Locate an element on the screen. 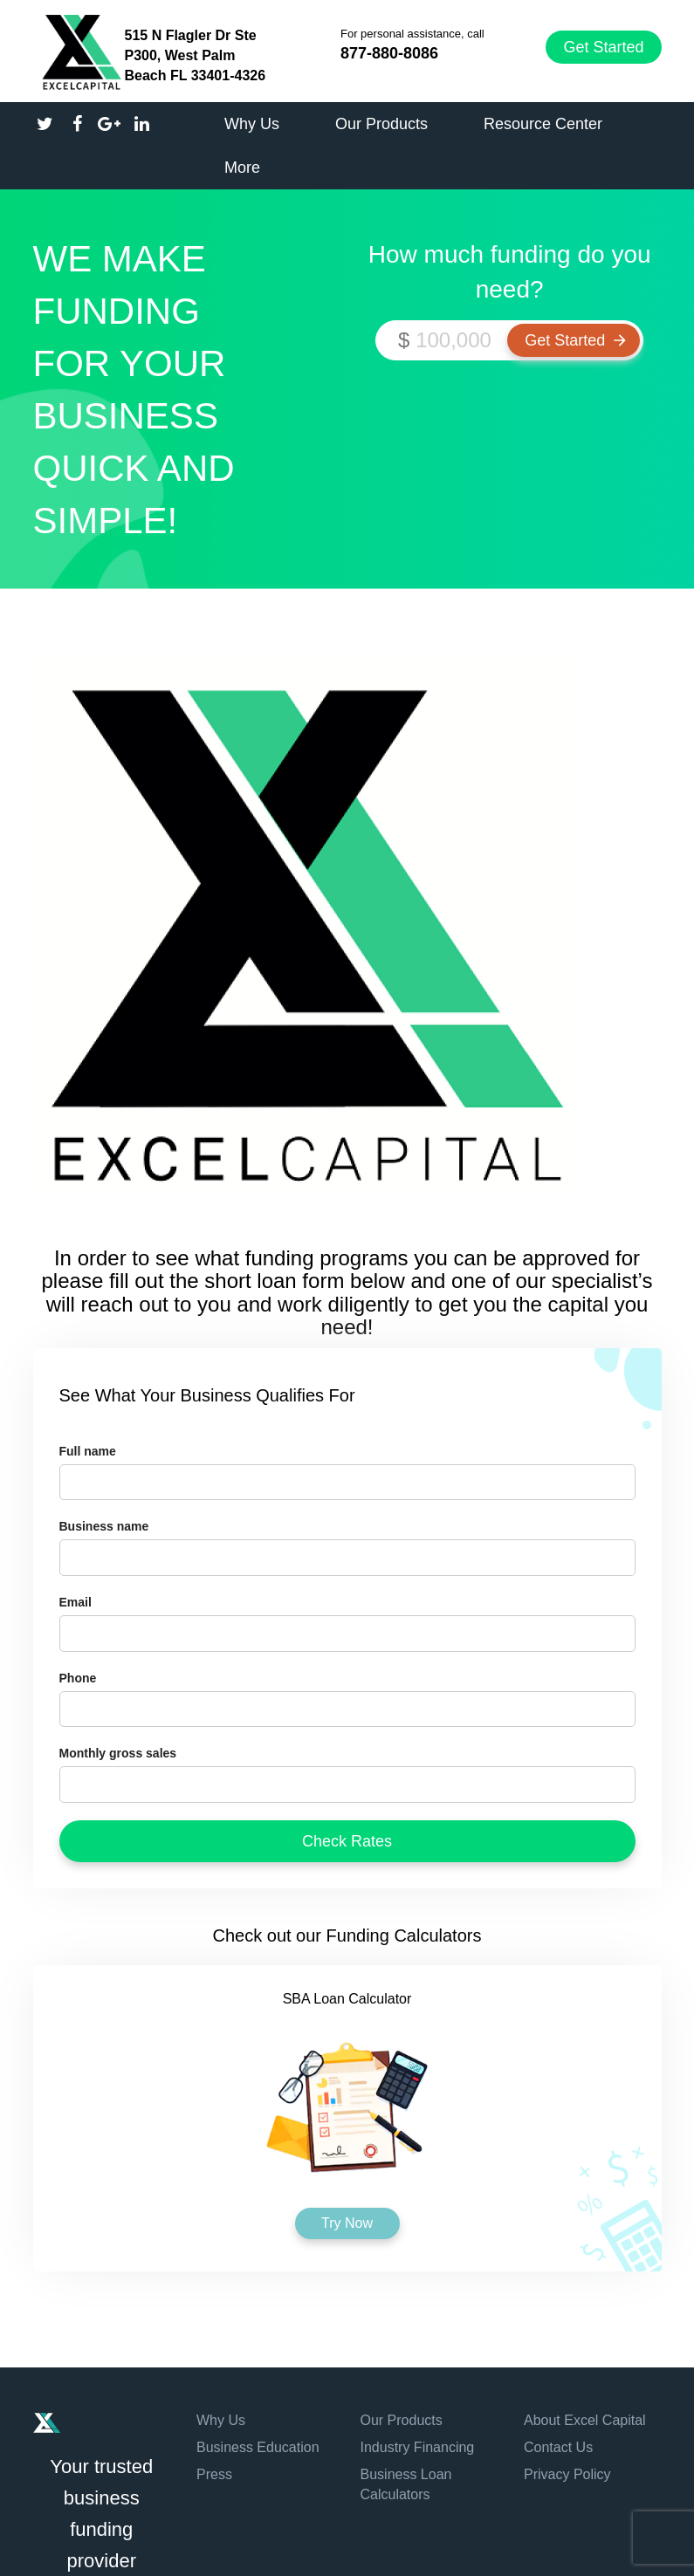 Image resolution: width=694 pixels, height=2576 pixels. Try Now is located at coordinates (347, 2223).